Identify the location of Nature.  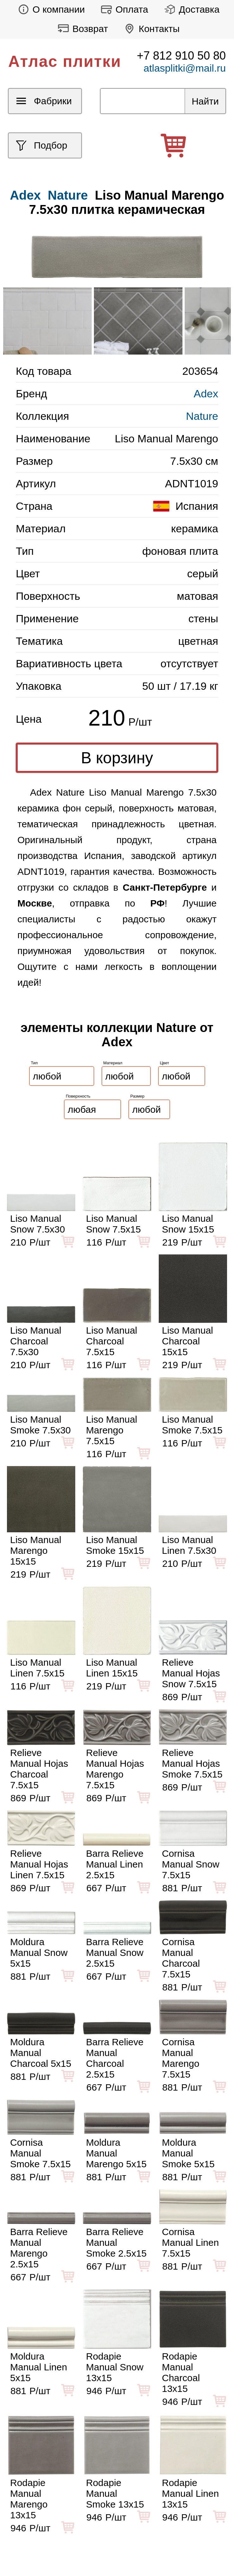
(68, 195).